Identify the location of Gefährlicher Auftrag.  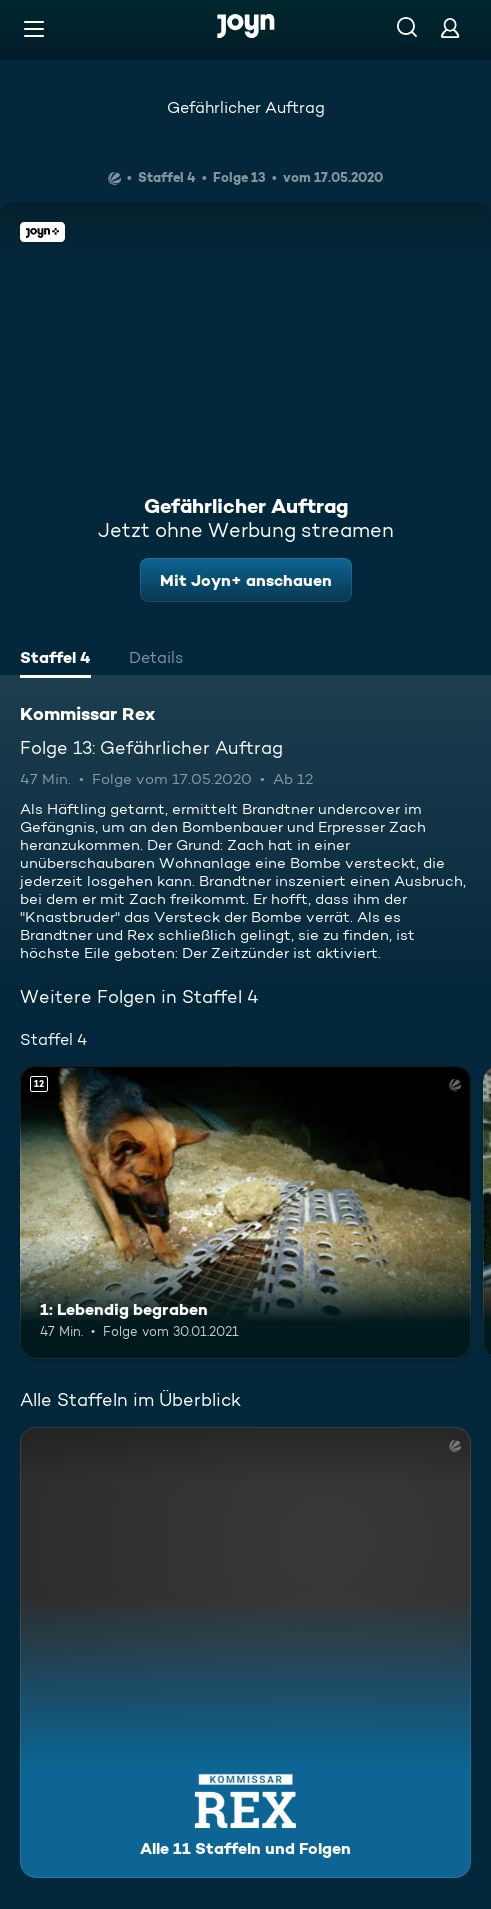
(246, 107).